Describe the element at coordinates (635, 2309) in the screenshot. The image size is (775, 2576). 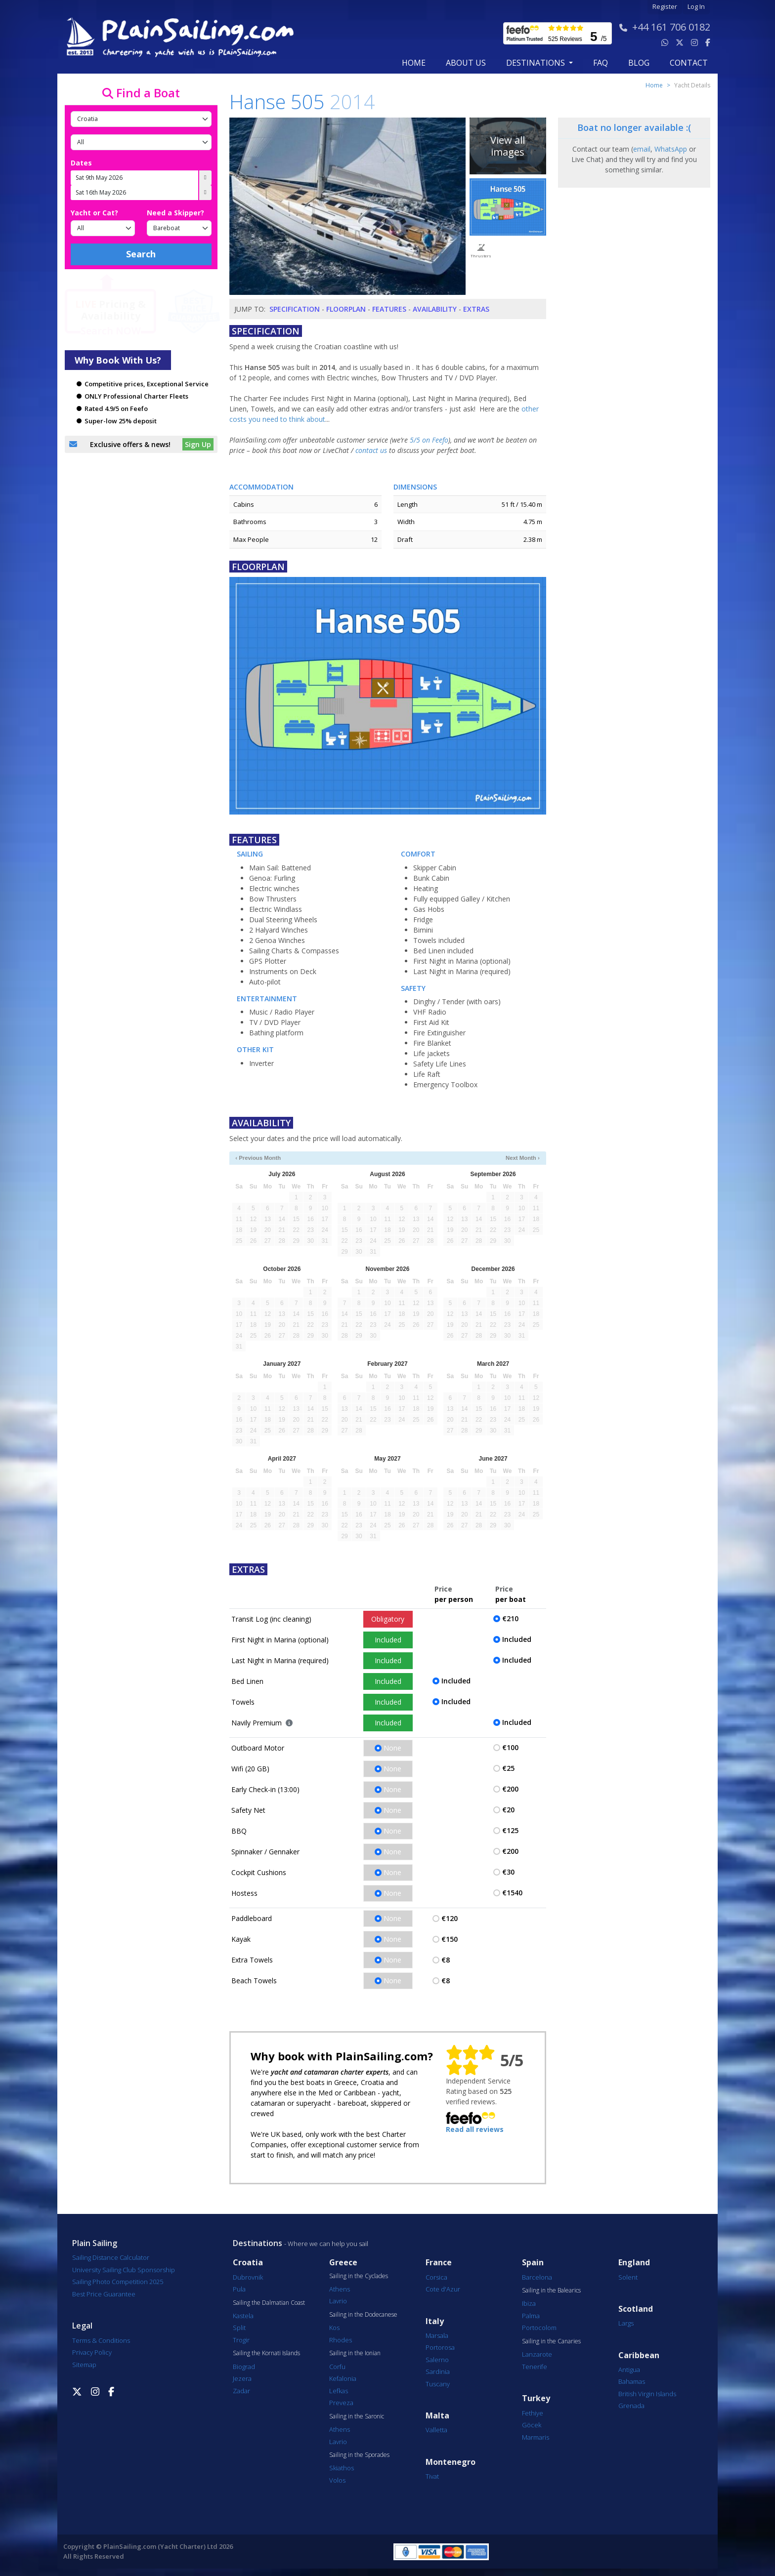
I see `Scotland` at that location.